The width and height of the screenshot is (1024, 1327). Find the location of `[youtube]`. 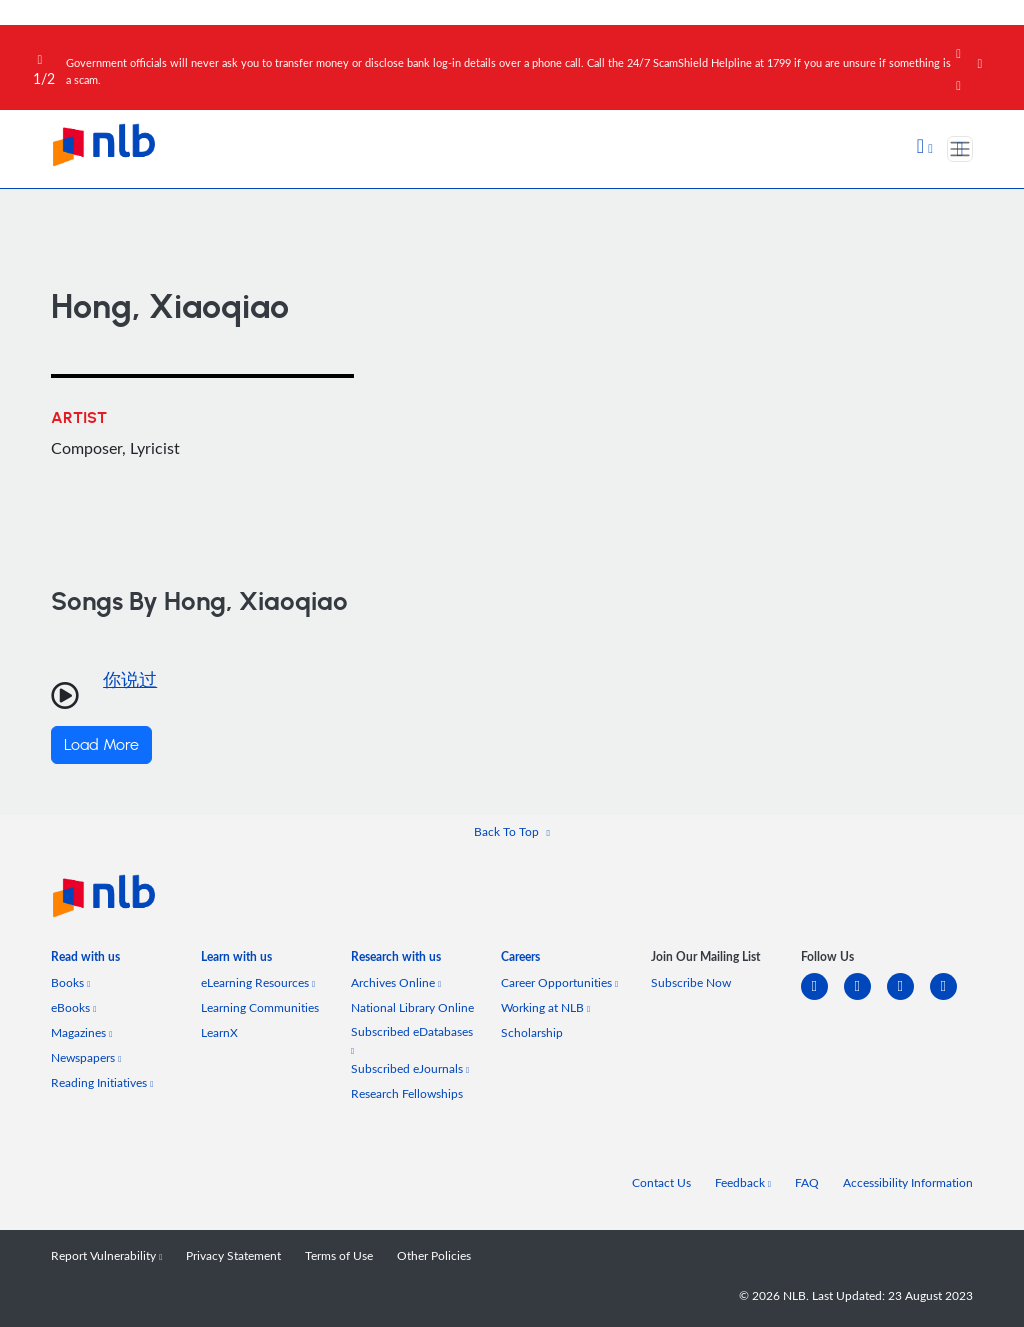

[youtube] is located at coordinates (951, 998).